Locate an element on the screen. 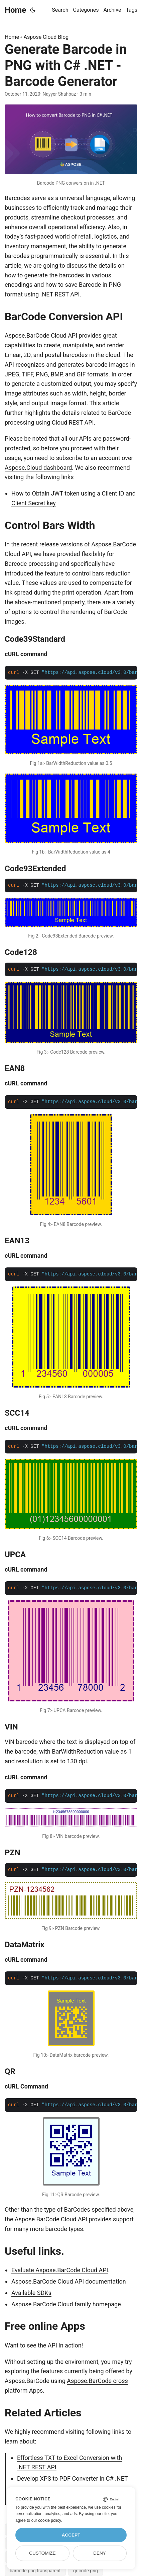  TIFF is located at coordinates (27, 374).